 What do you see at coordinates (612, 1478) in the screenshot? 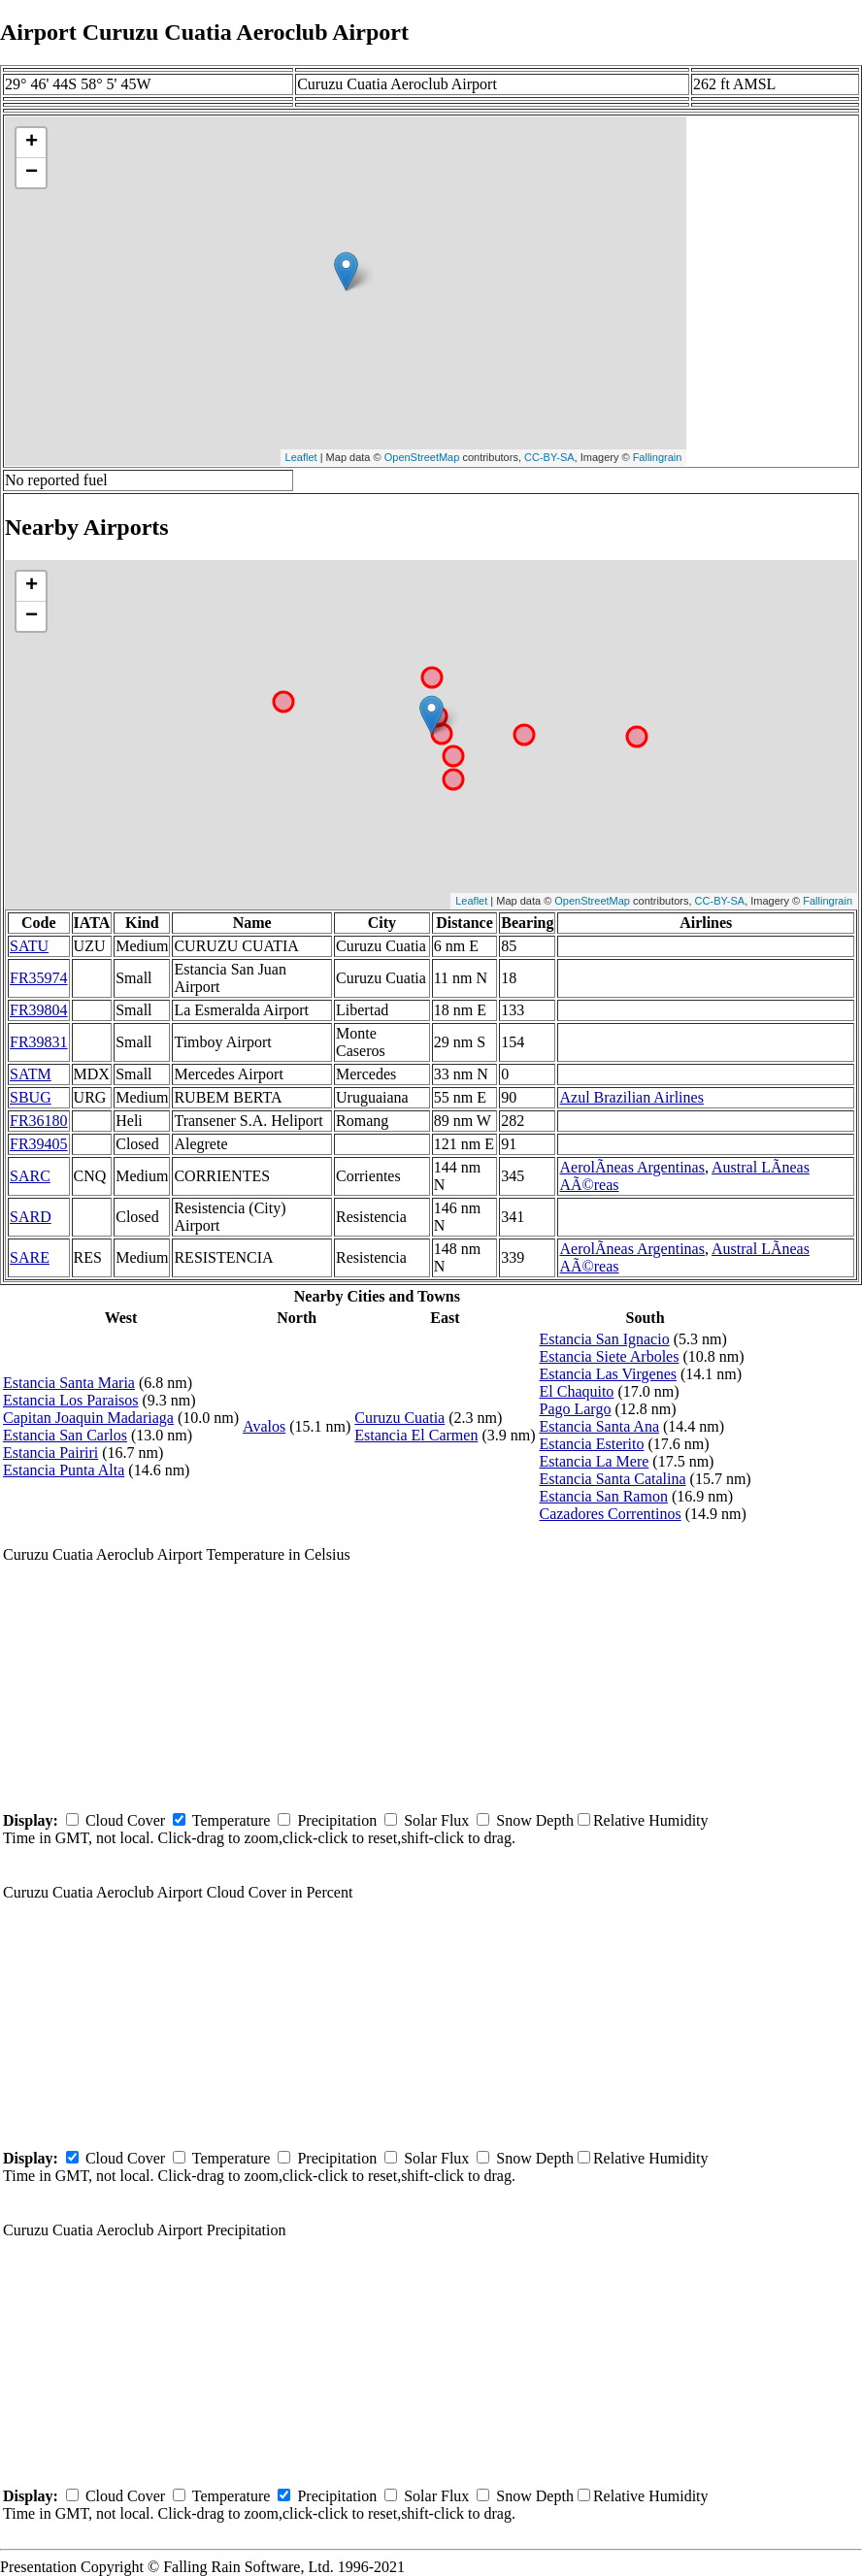
I see `Estancia Santa Catalina` at bounding box center [612, 1478].